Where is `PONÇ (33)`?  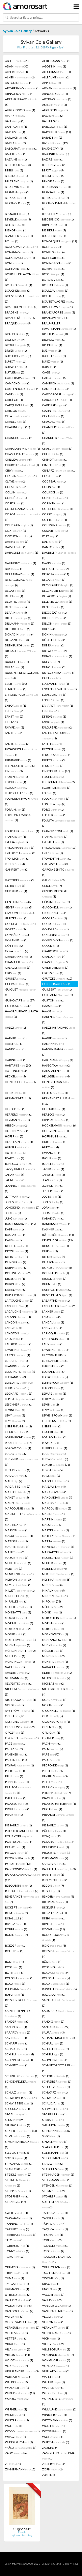
PONÇ (33) is located at coordinates (51, 1836).